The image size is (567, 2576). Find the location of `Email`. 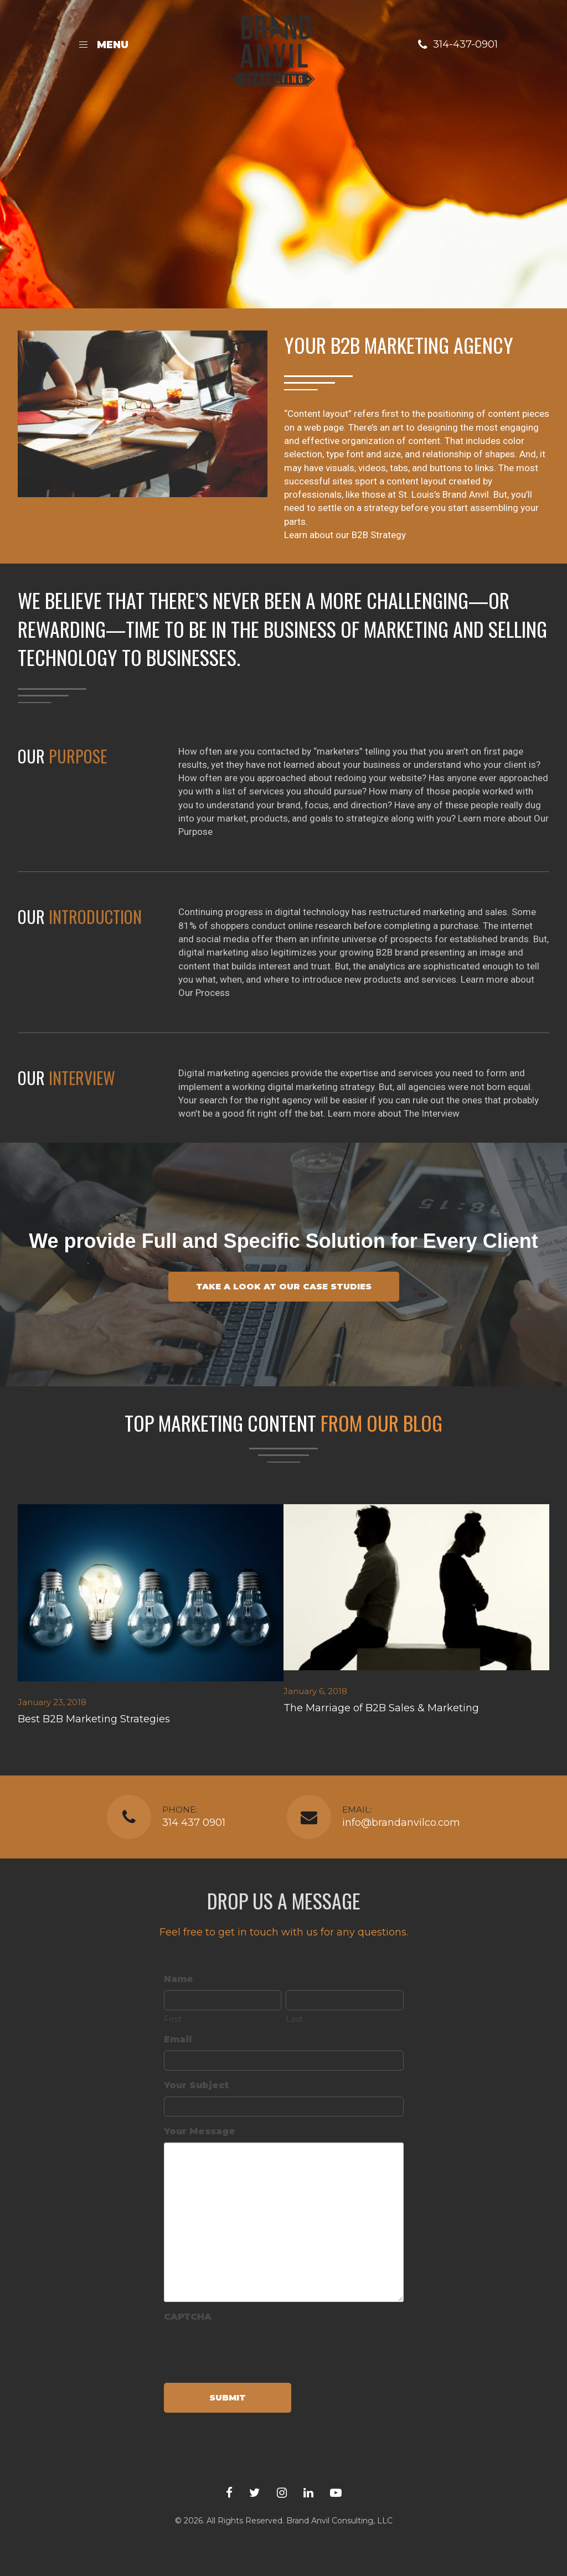

Email is located at coordinates (178, 2039).